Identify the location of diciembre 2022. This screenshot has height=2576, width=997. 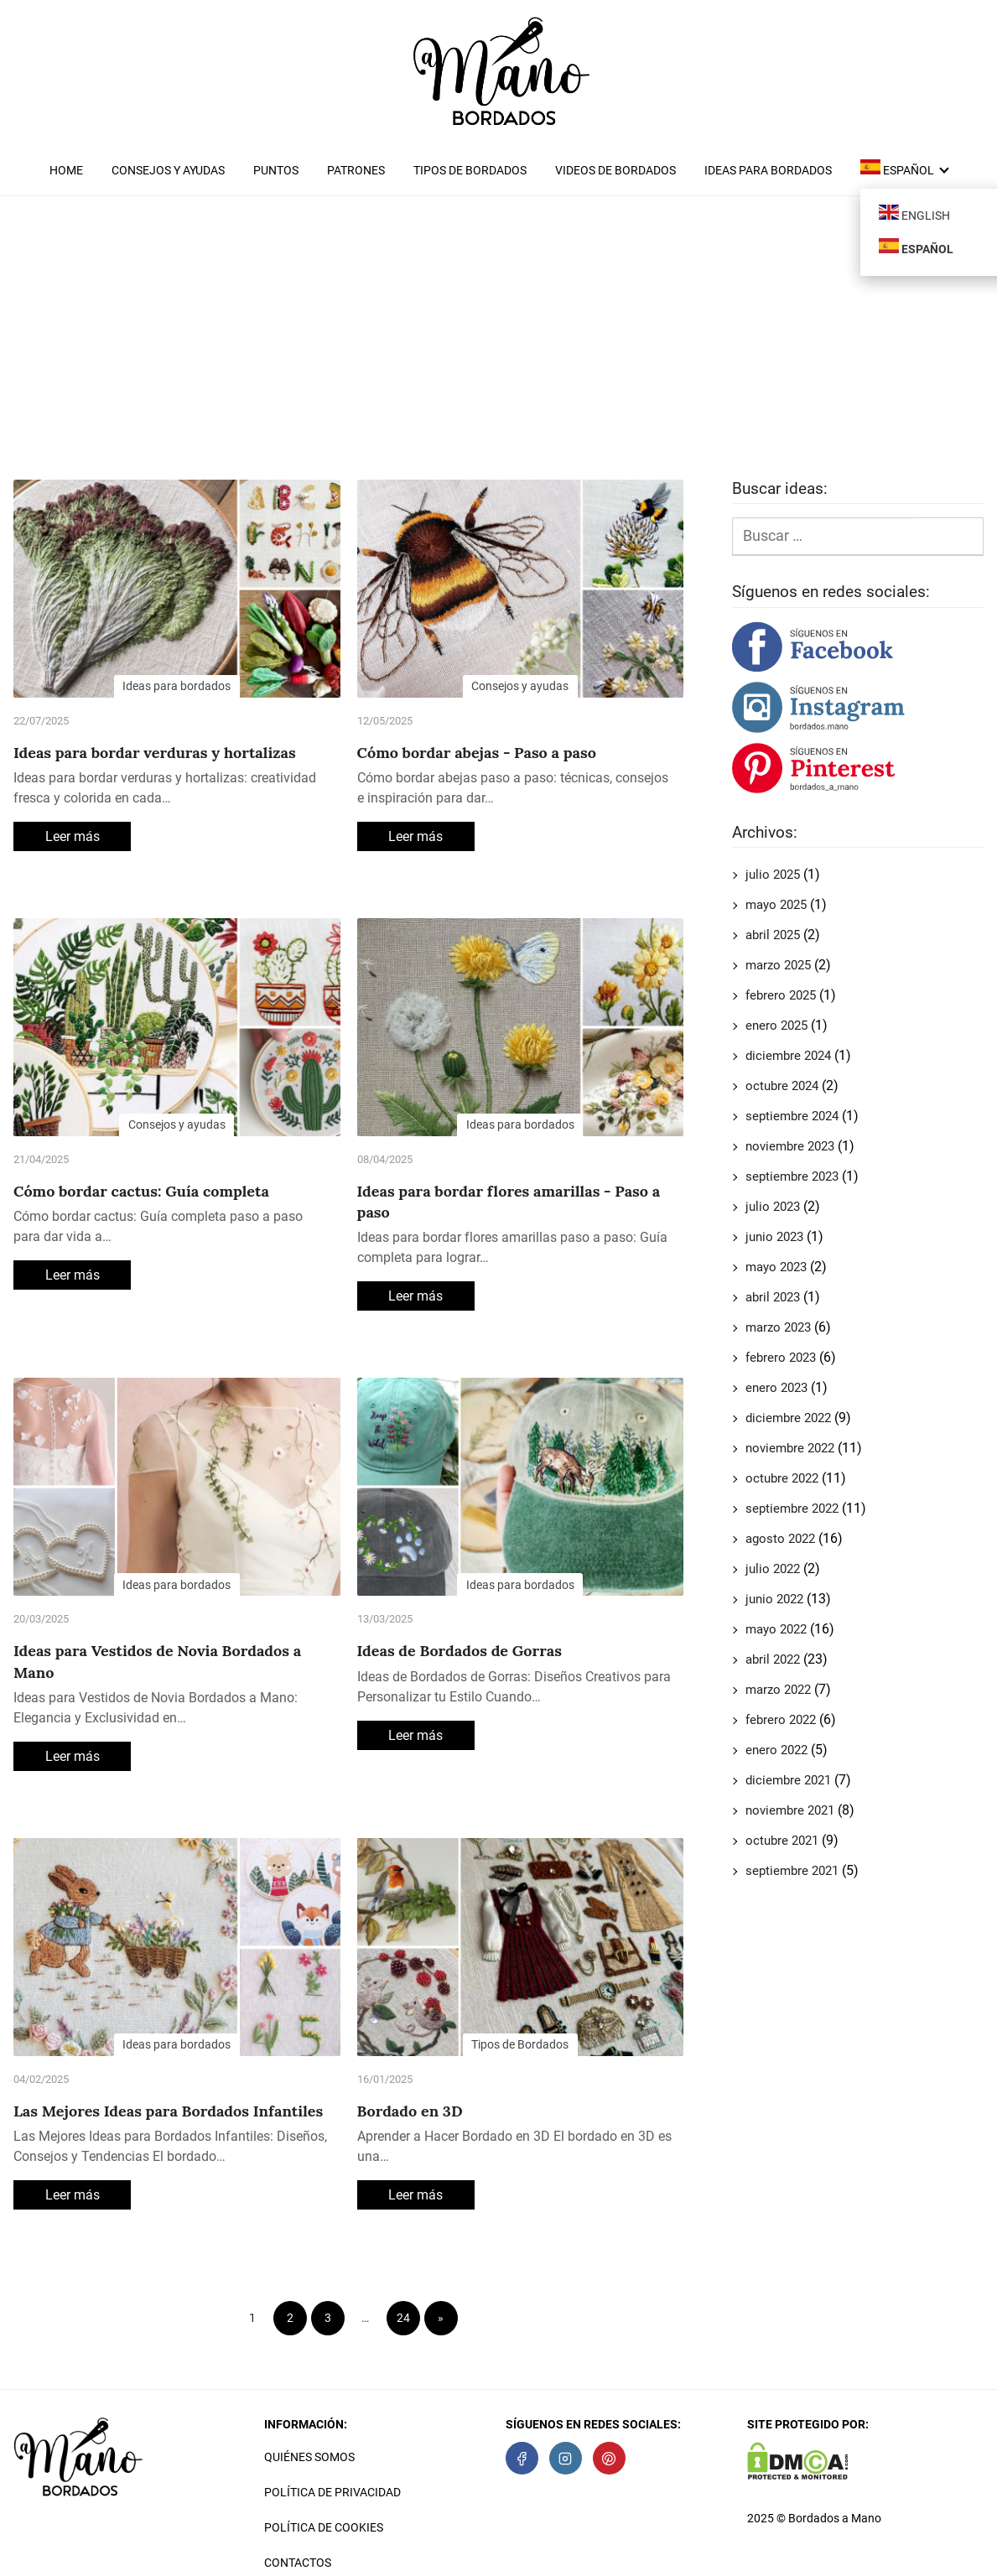
(788, 1418).